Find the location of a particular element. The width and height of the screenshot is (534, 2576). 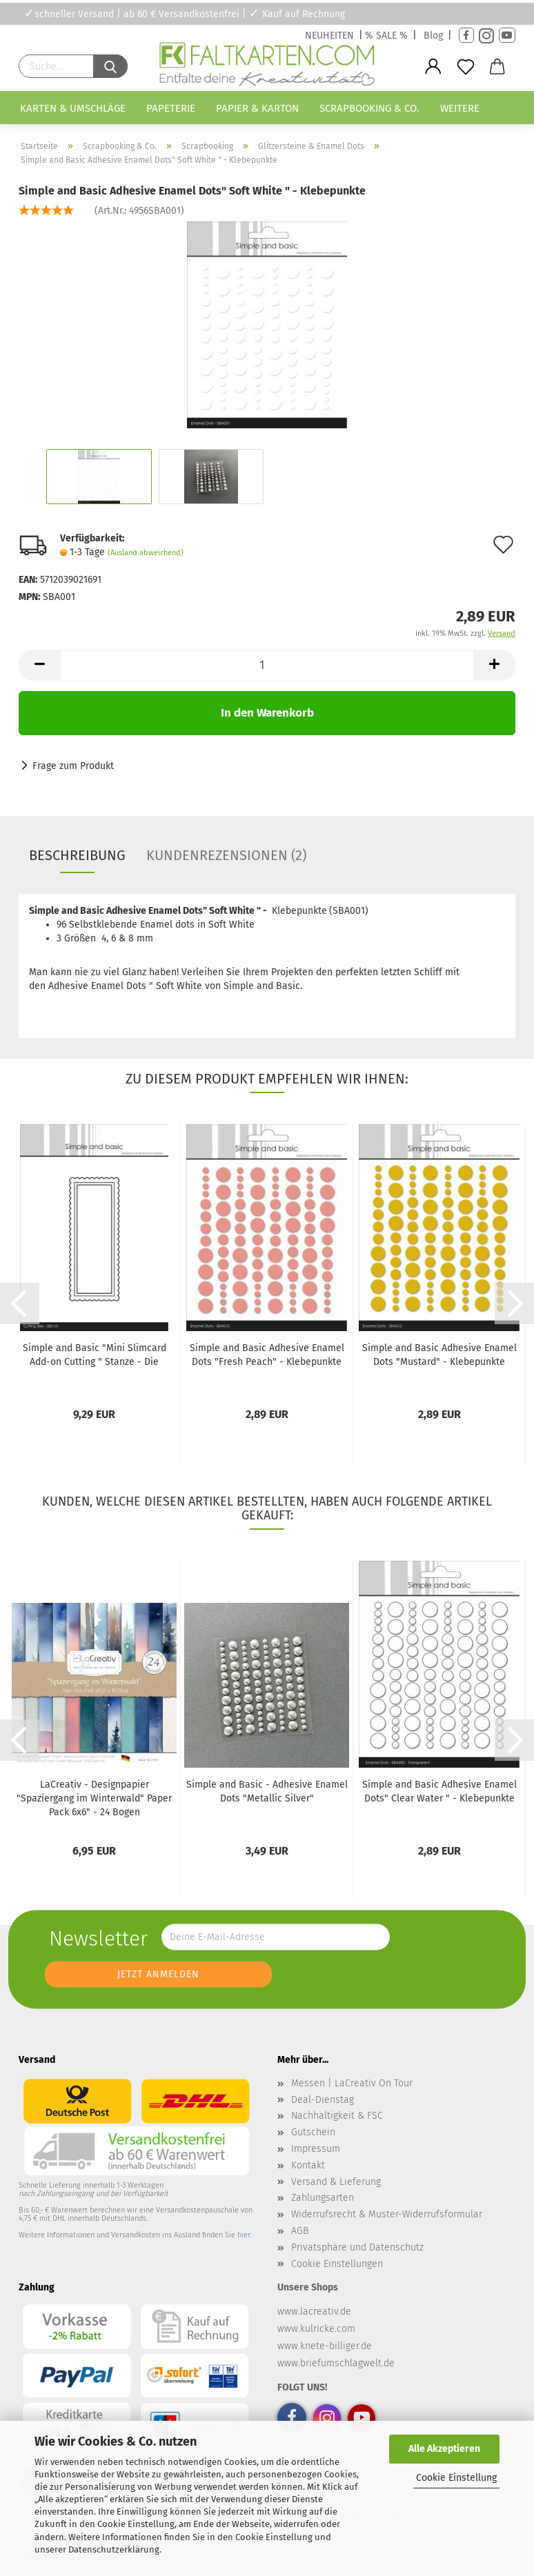

Karten & Umschläge is located at coordinates (73, 108).